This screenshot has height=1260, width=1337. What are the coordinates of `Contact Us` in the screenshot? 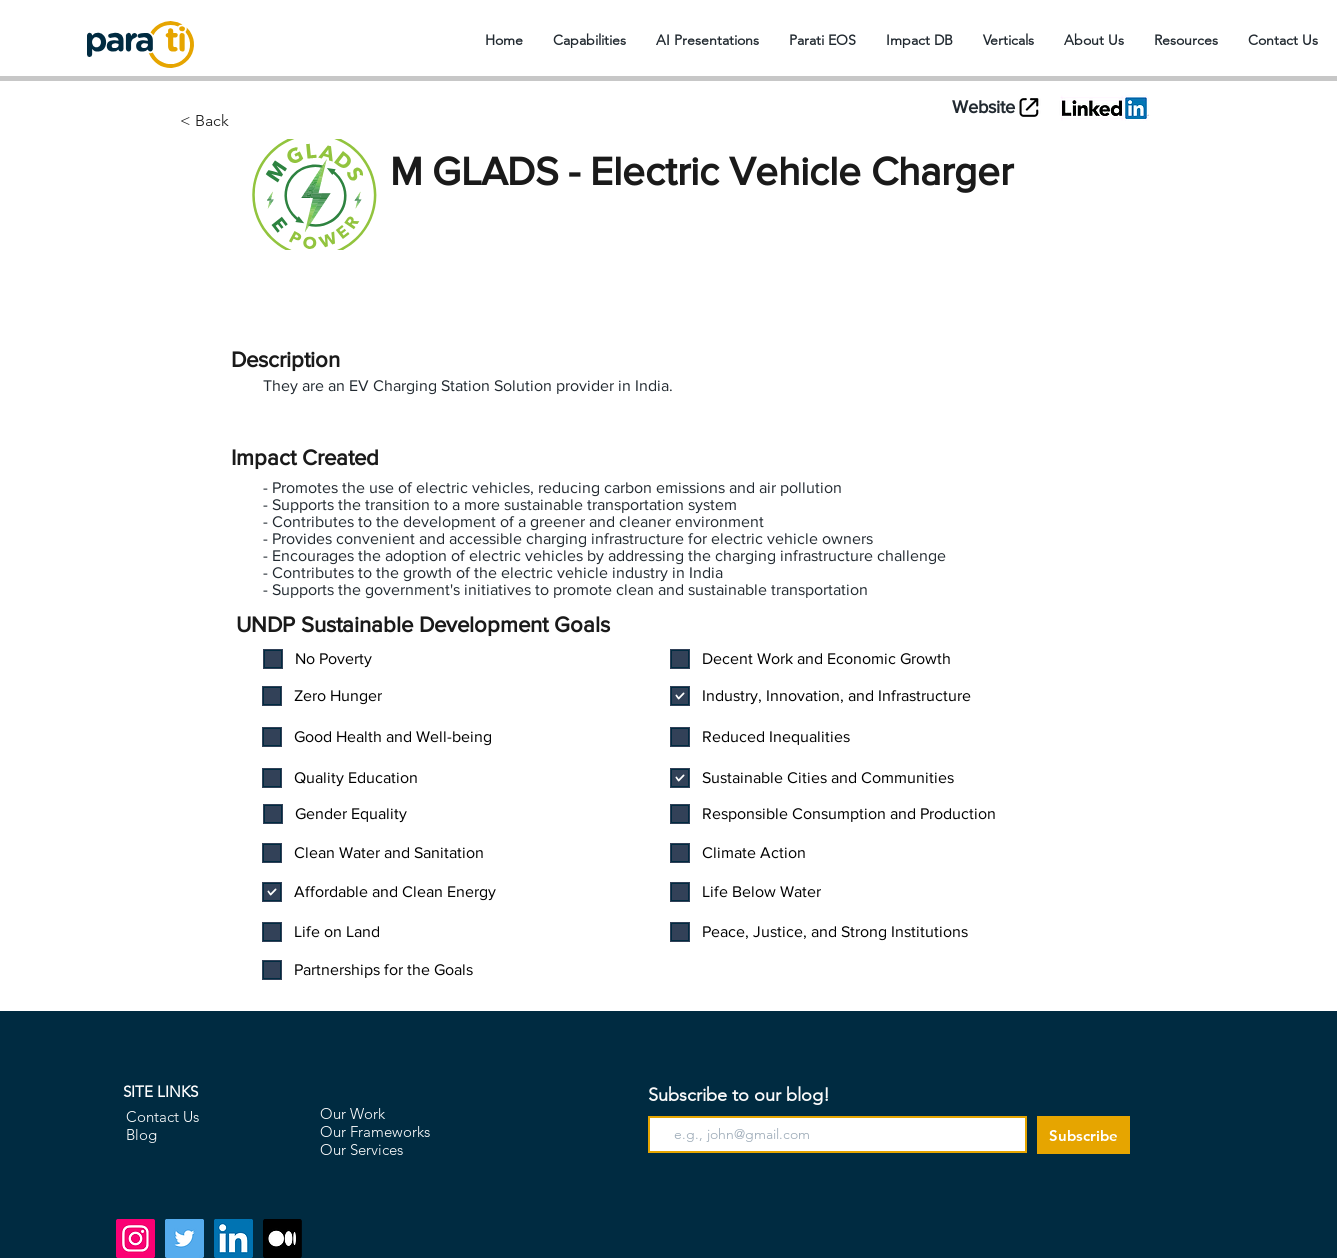 It's located at (162, 1116).